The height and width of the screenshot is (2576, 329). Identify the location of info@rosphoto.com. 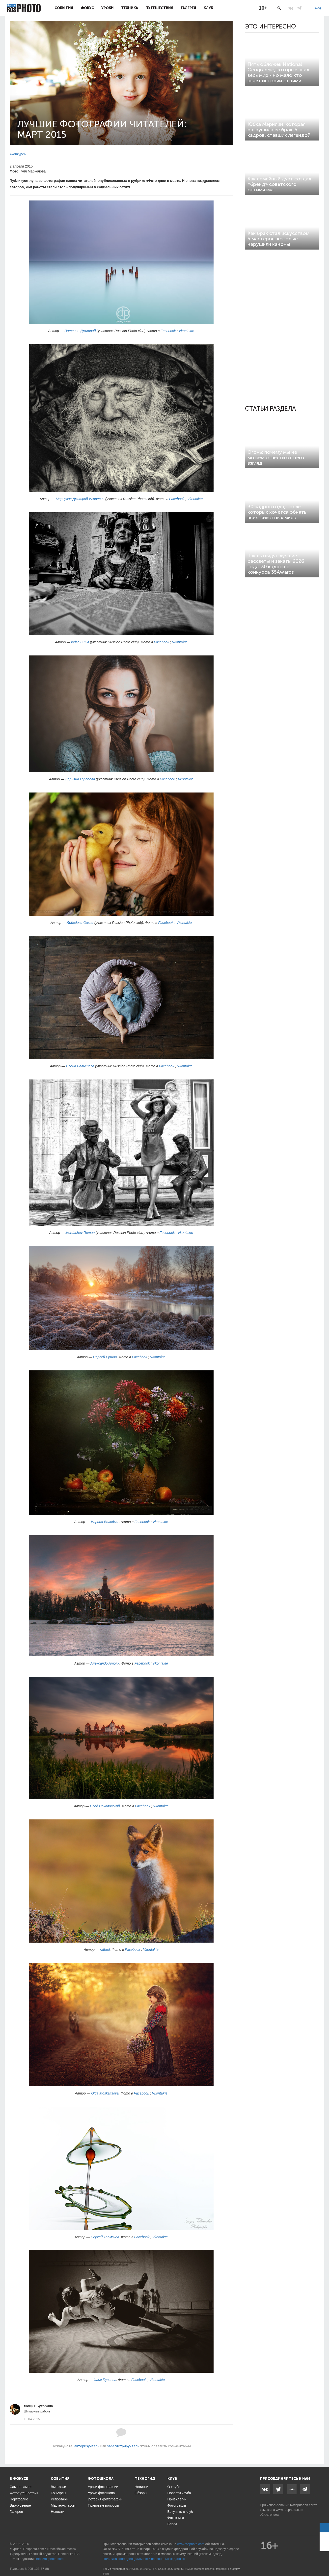
(49, 2559).